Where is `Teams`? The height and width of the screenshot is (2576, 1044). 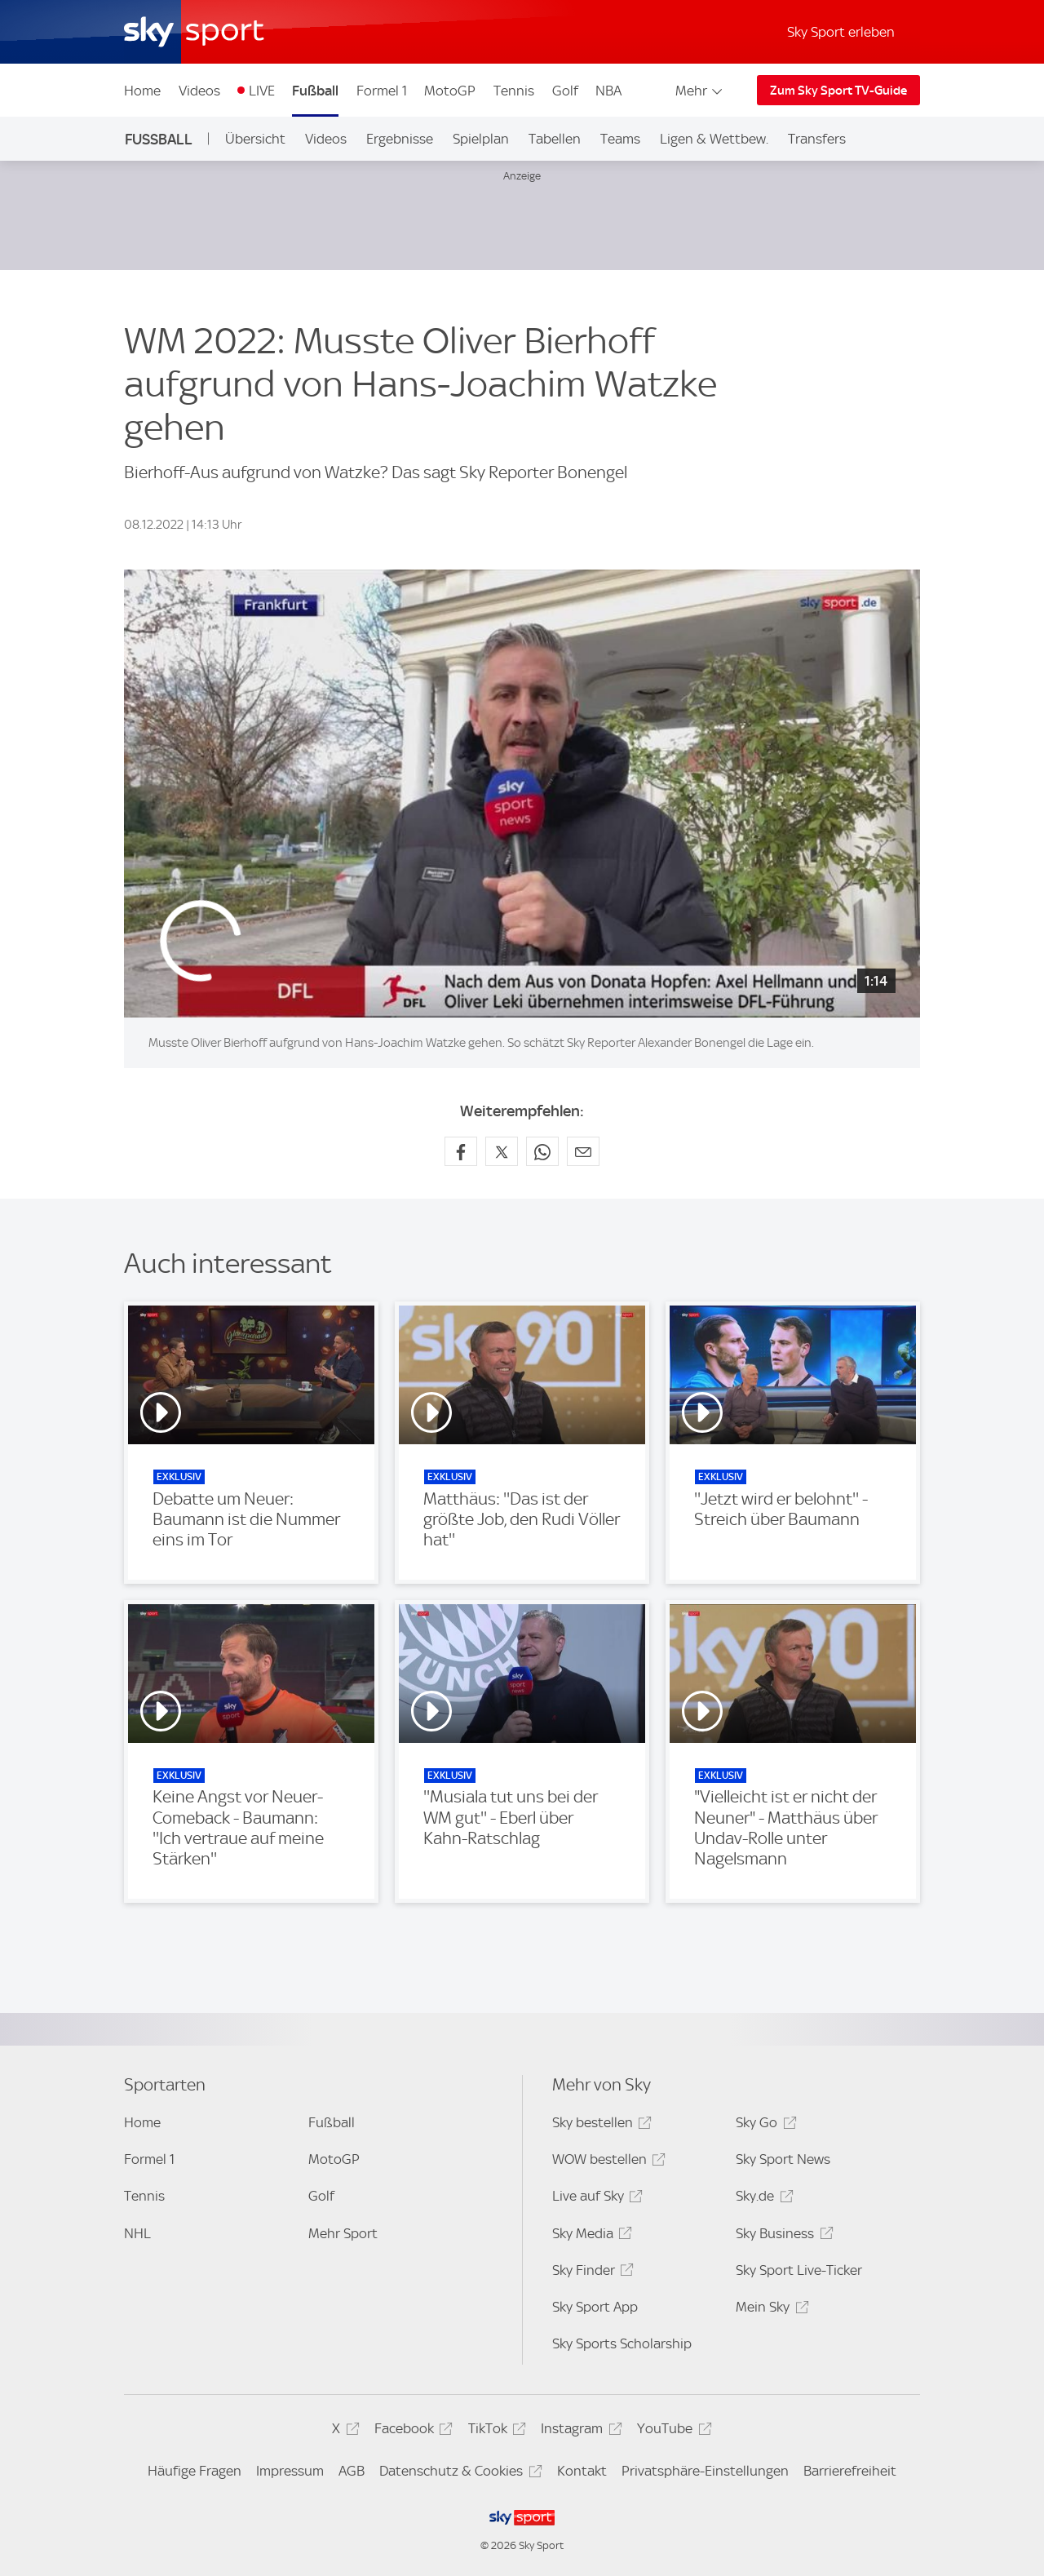 Teams is located at coordinates (620, 139).